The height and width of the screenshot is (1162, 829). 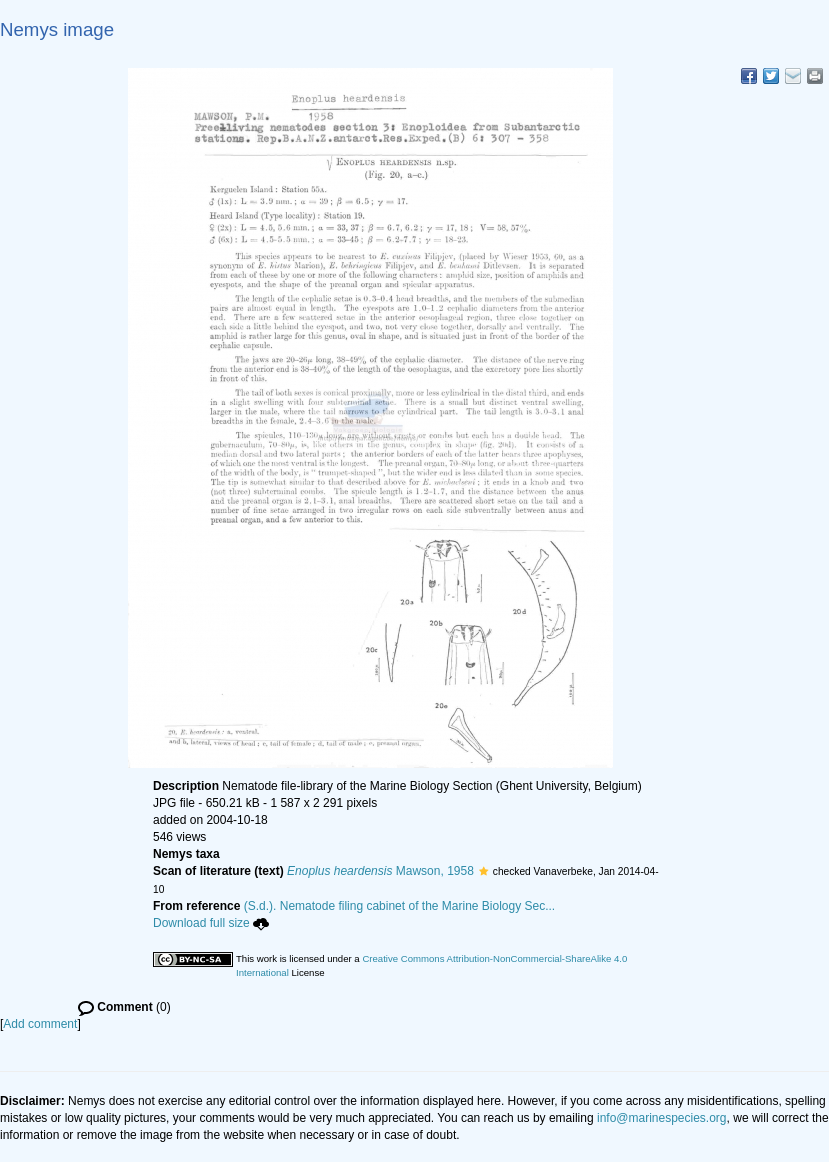 What do you see at coordinates (380, 871) in the screenshot?
I see `Mawson, 1958` at bounding box center [380, 871].